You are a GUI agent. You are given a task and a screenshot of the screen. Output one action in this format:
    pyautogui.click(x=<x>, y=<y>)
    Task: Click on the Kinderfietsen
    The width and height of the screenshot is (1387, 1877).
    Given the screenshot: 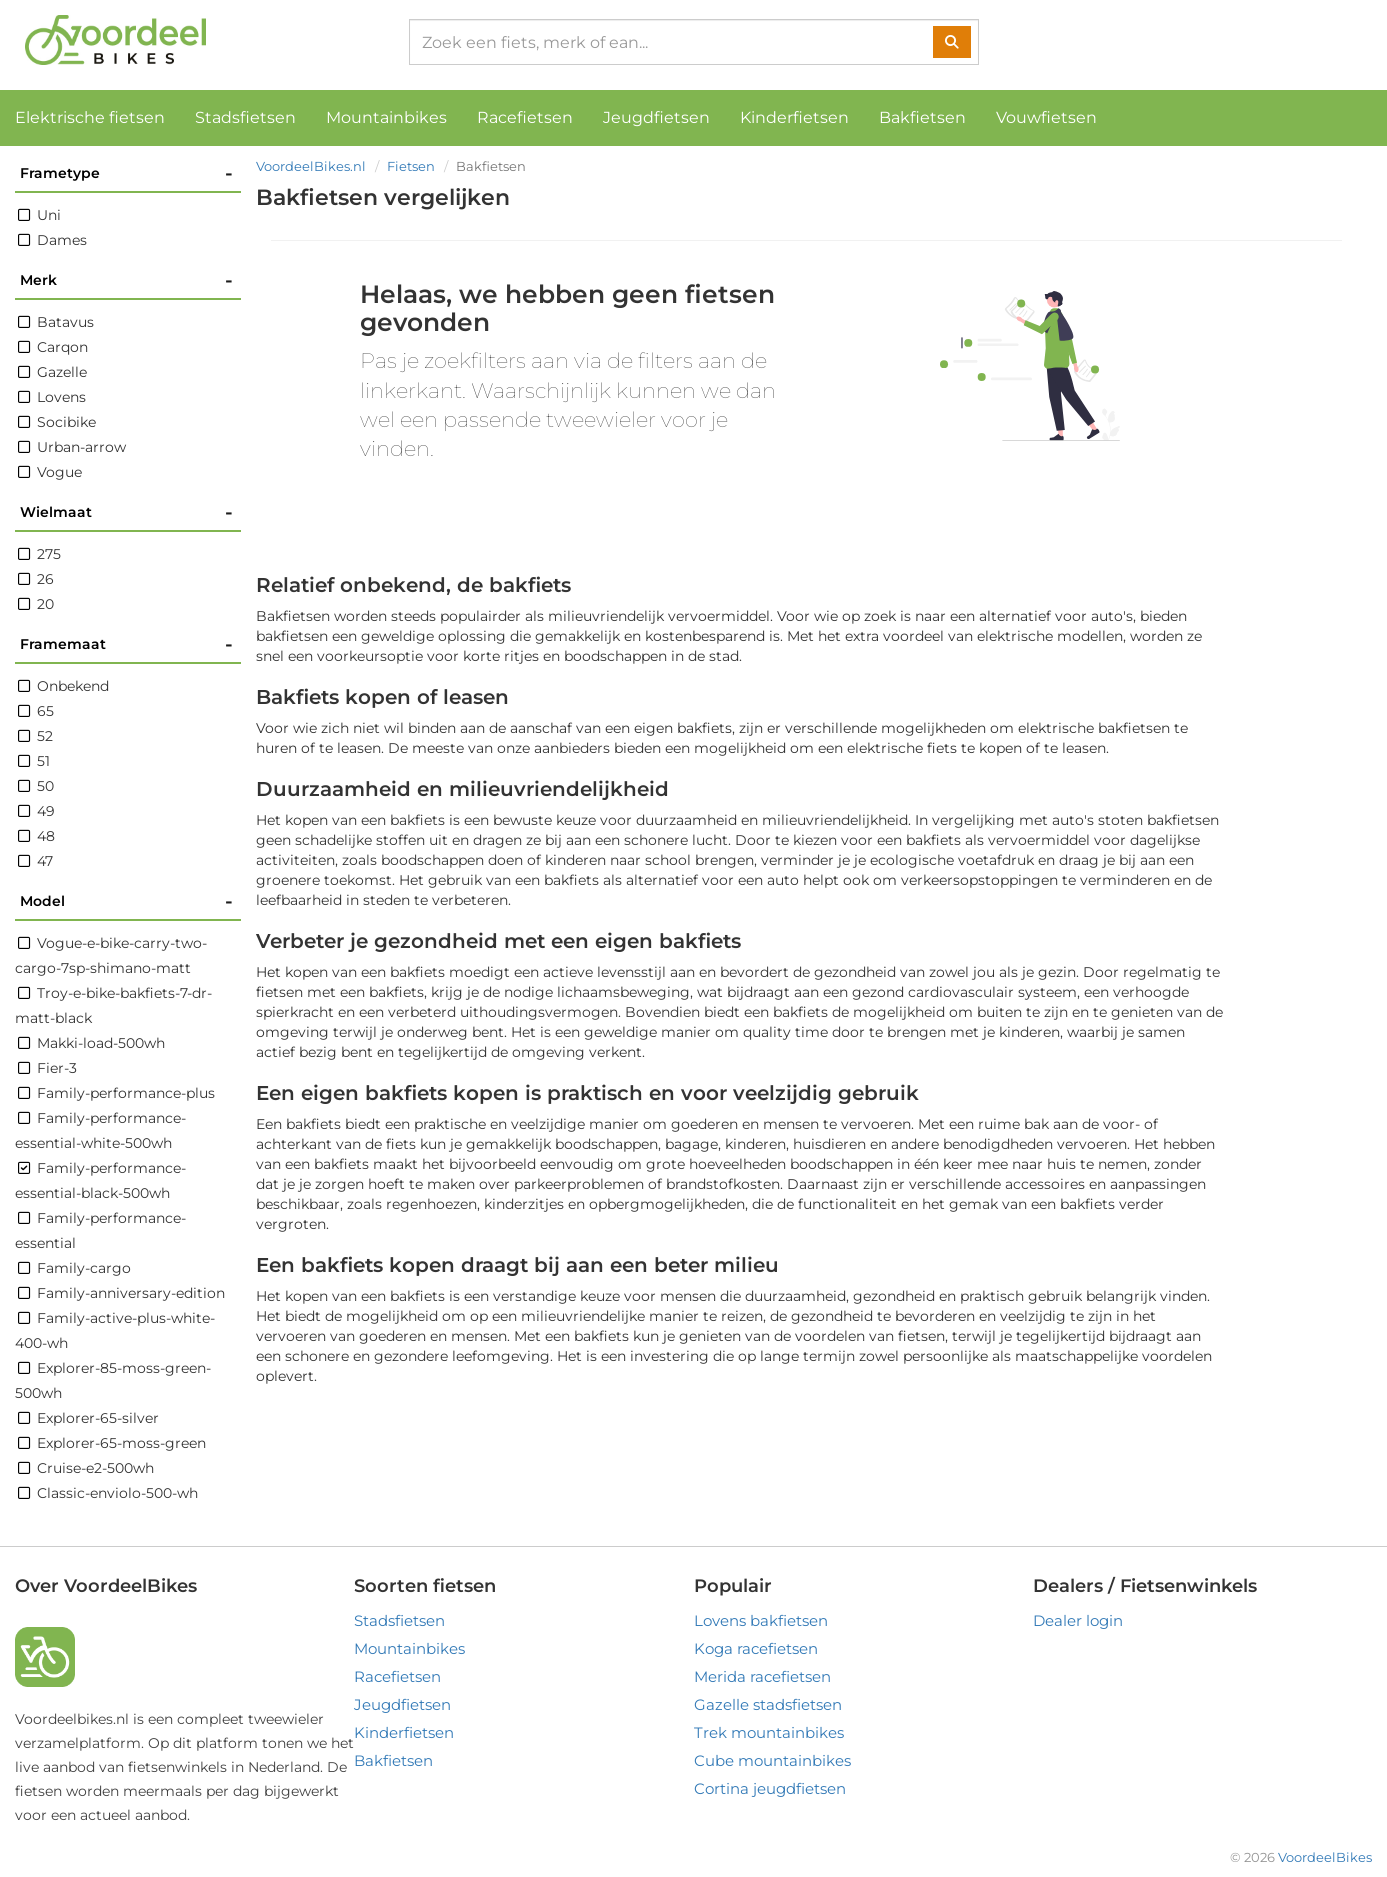 What is the action you would take?
    pyautogui.click(x=794, y=117)
    